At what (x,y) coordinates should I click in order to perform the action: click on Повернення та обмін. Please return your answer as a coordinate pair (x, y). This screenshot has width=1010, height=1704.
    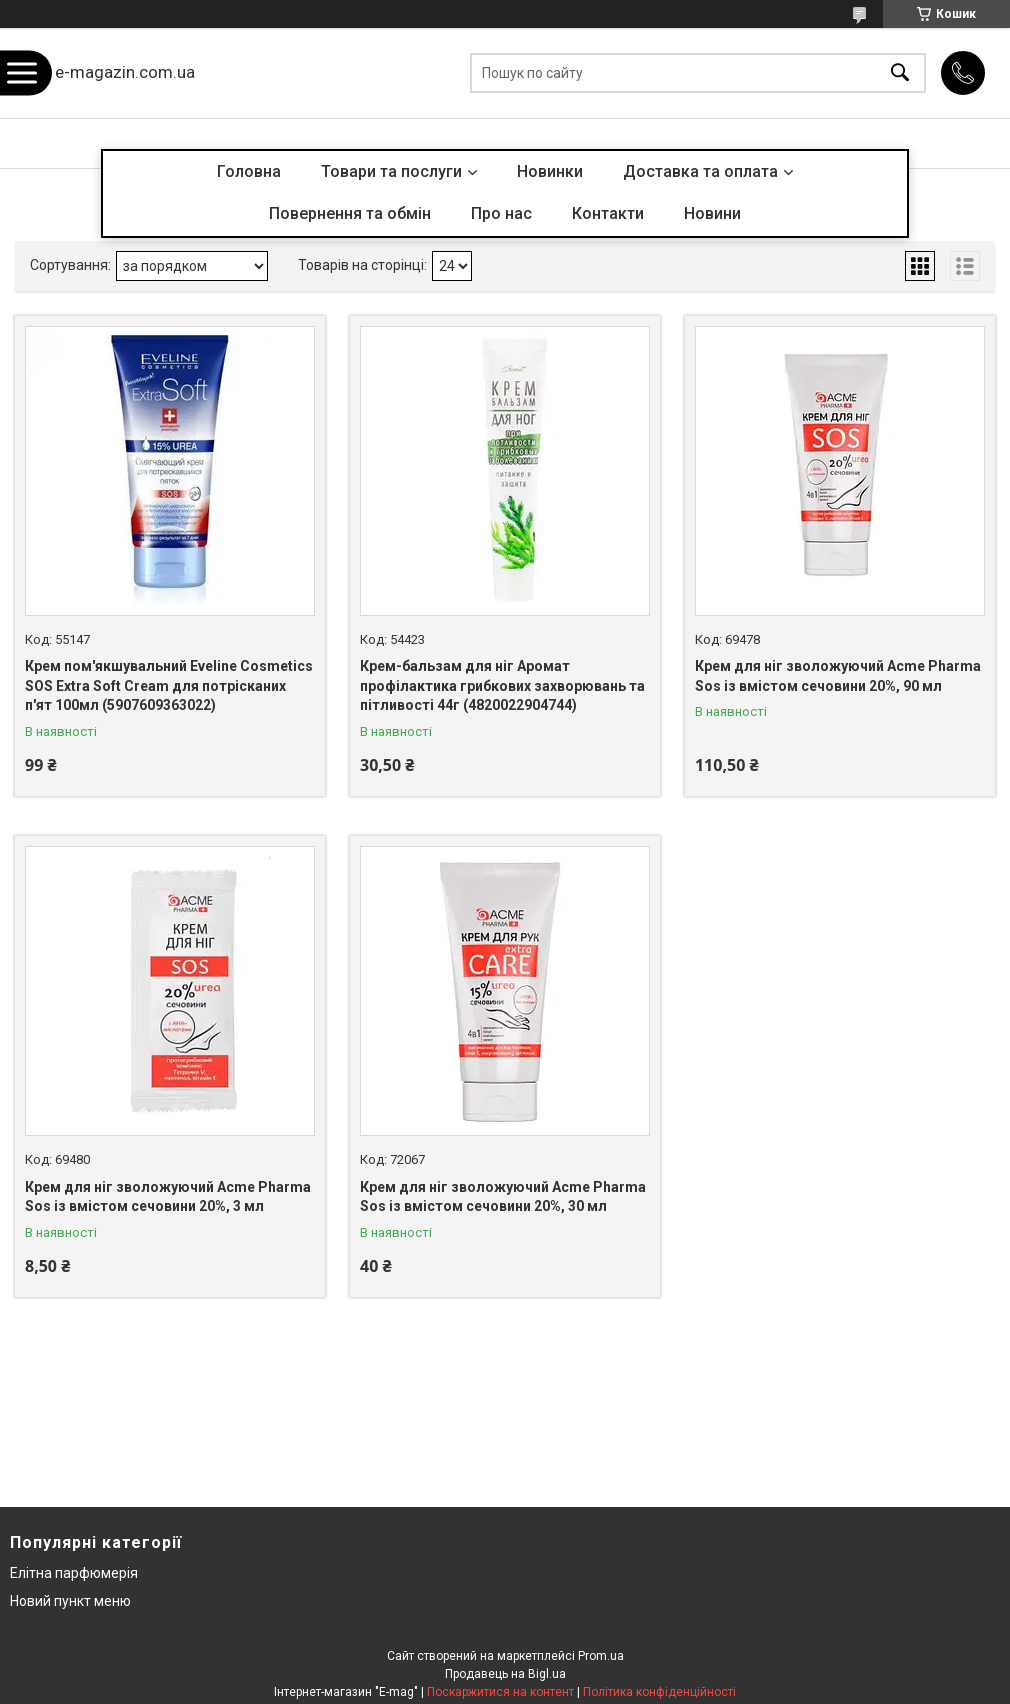
    Looking at the image, I should click on (350, 213).